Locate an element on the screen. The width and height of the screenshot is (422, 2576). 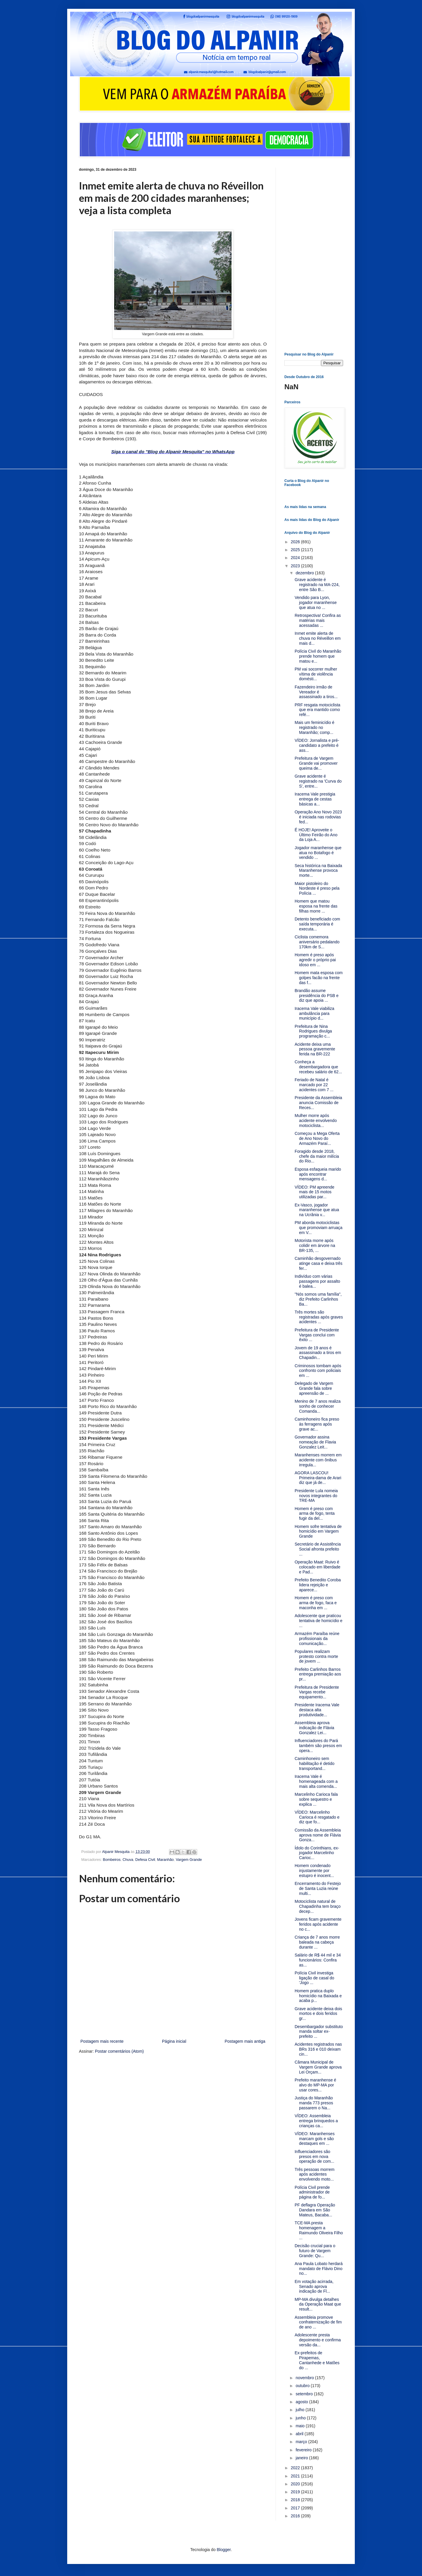
Fazendeiro irmão de Vereador é assassinado a tiros... is located at coordinates (316, 692).